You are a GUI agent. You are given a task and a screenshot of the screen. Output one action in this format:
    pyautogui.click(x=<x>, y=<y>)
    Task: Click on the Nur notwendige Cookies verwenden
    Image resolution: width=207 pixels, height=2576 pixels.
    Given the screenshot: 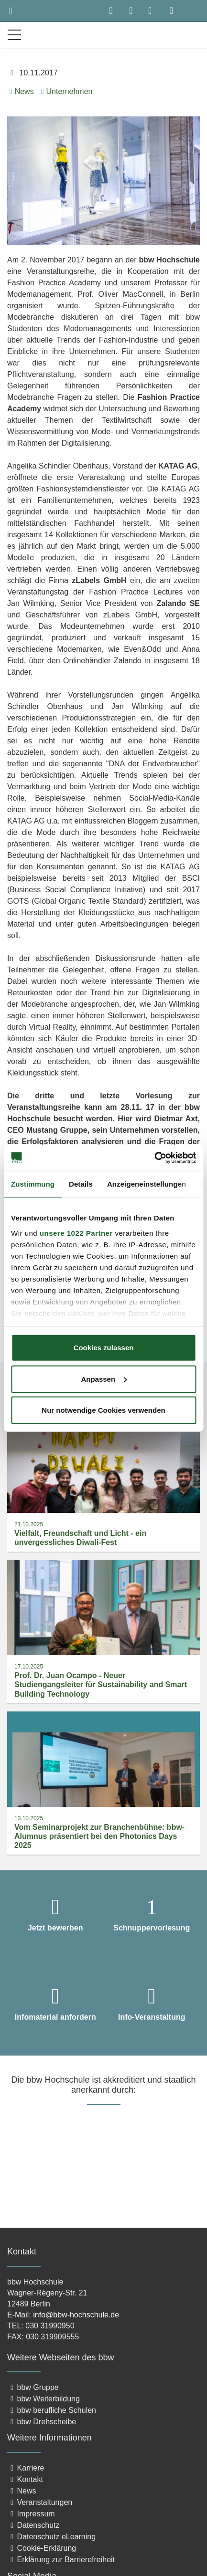 What is the action you would take?
    pyautogui.click(x=103, y=1410)
    